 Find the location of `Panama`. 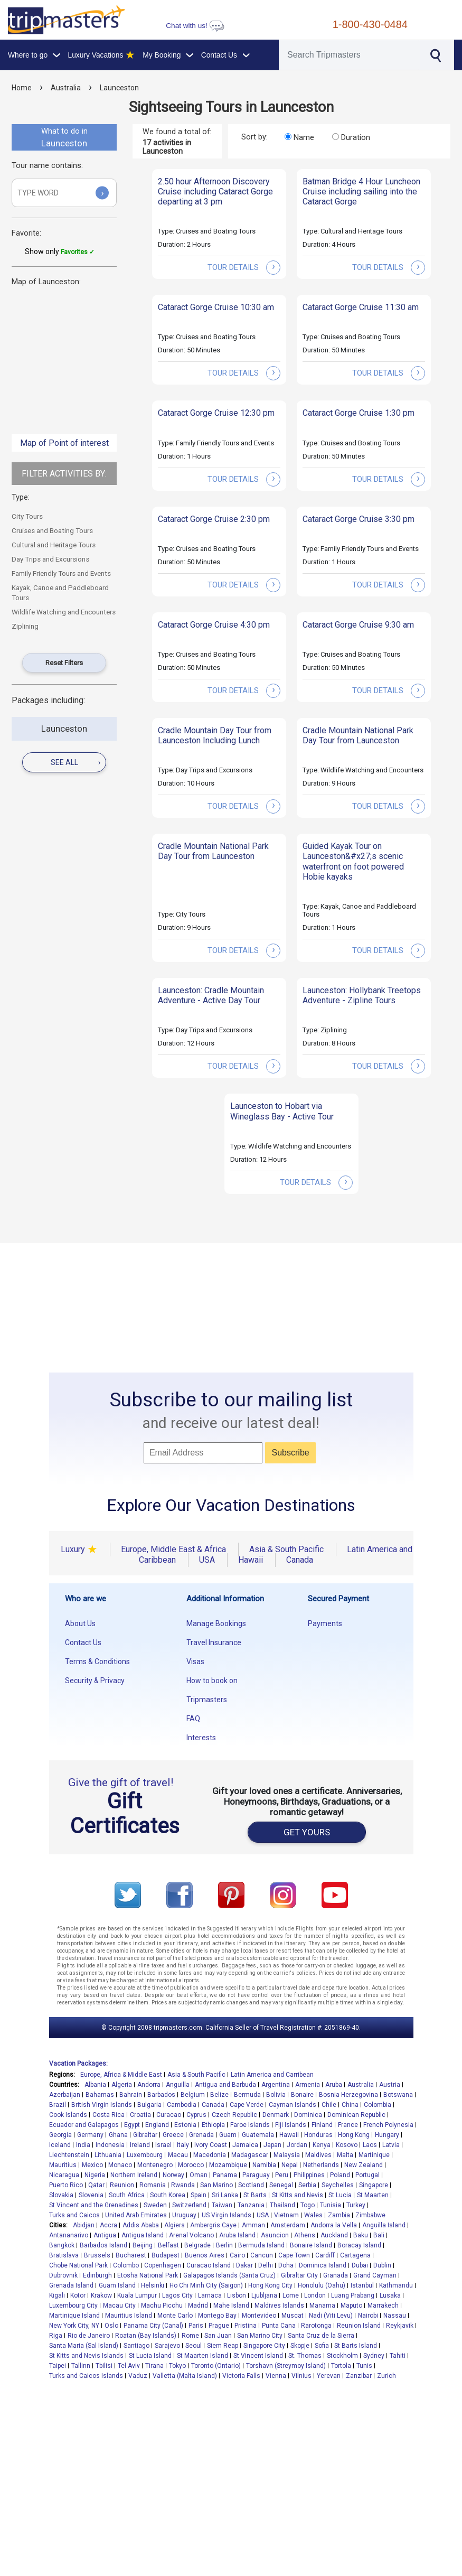

Panama is located at coordinates (225, 2175).